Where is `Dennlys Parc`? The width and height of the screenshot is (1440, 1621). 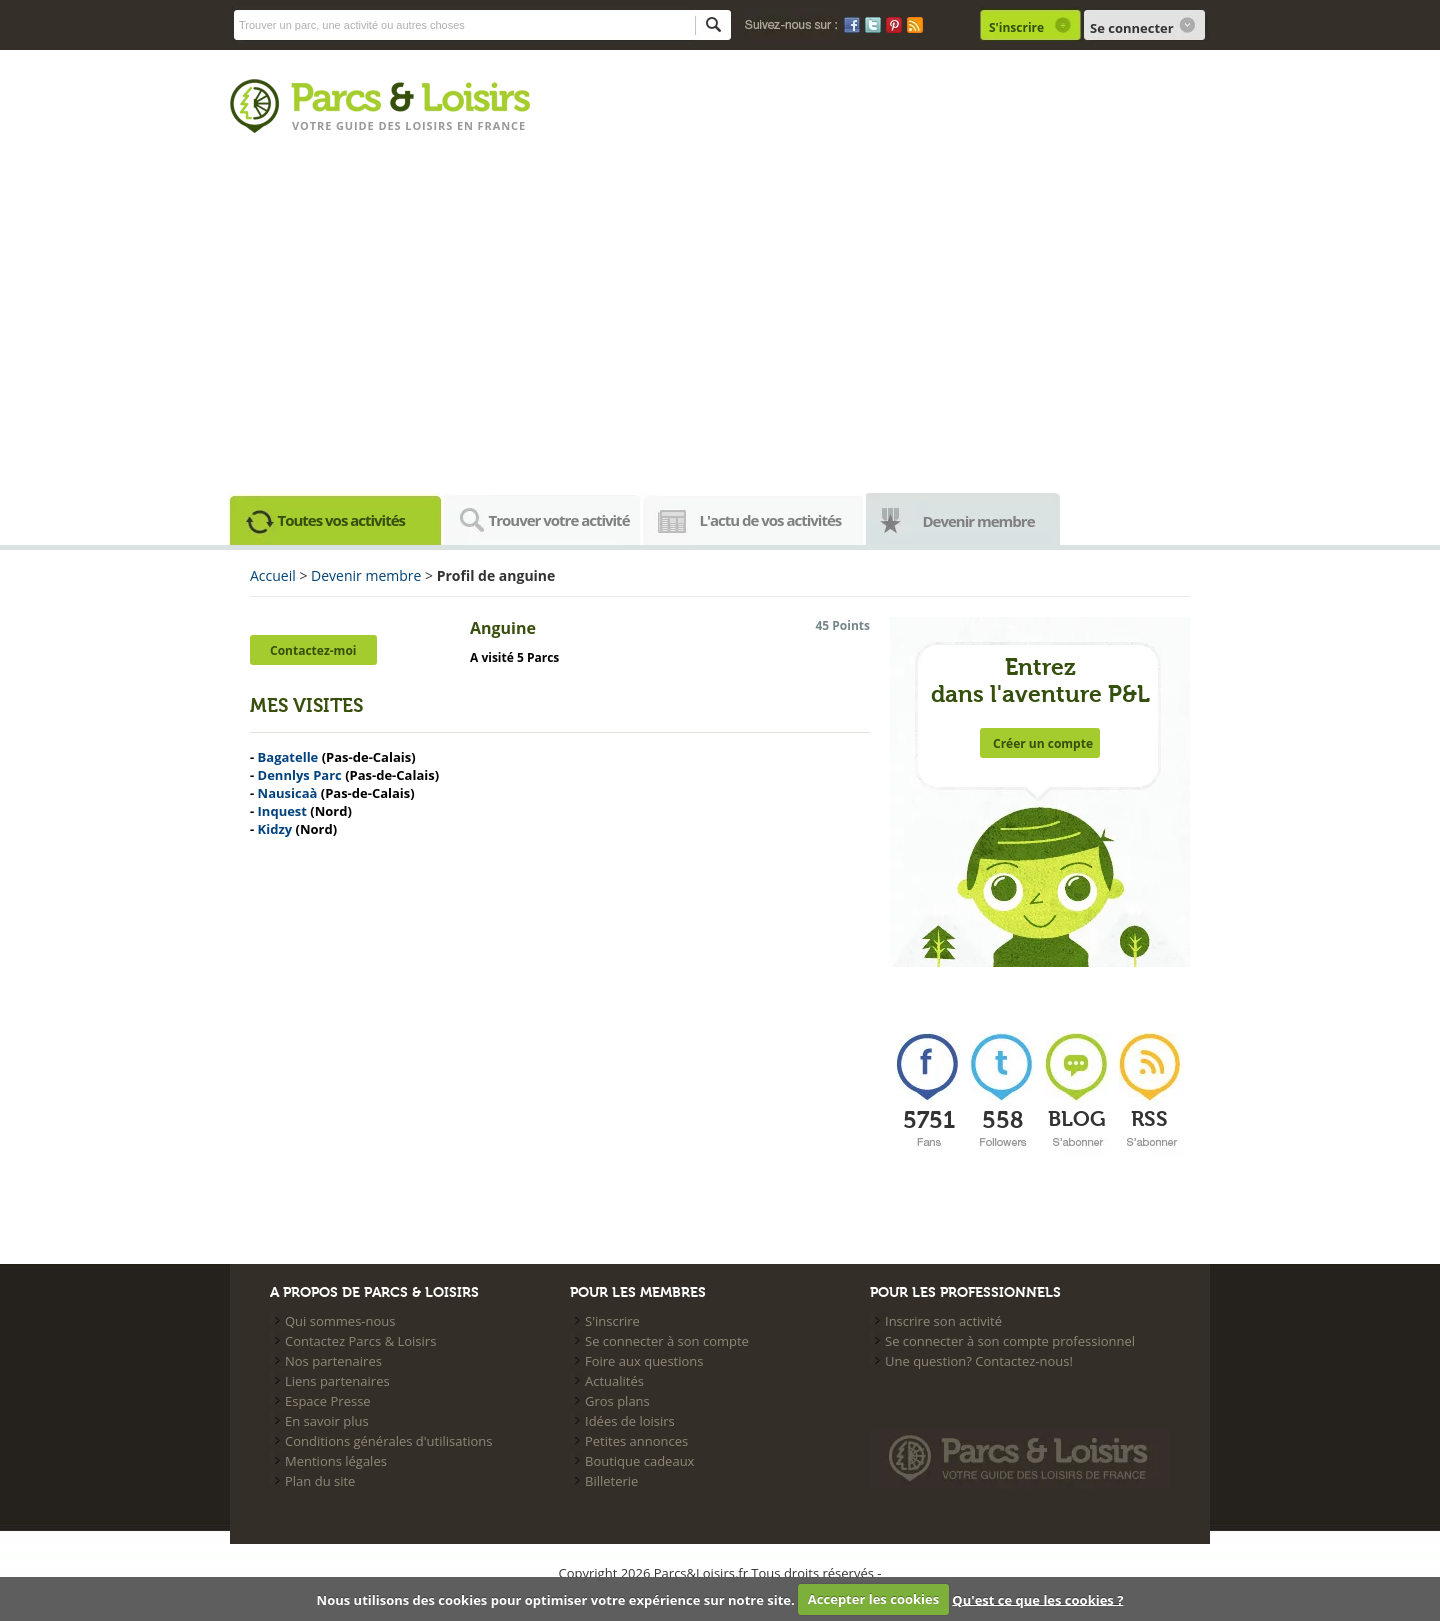
Dennlys Parc is located at coordinates (300, 775).